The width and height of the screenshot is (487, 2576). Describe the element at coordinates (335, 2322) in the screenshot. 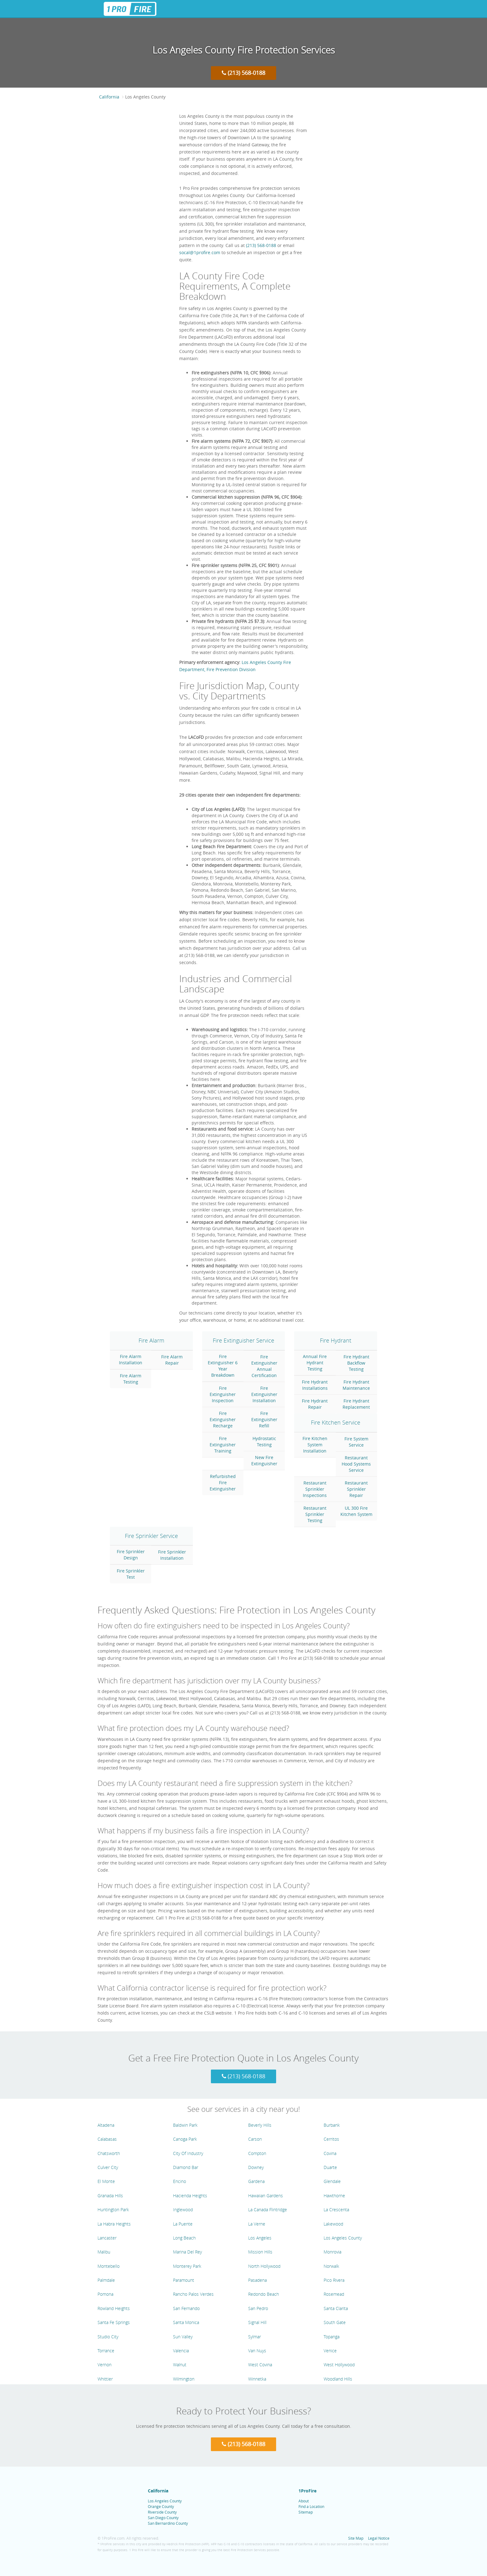

I see `South Gate` at that location.